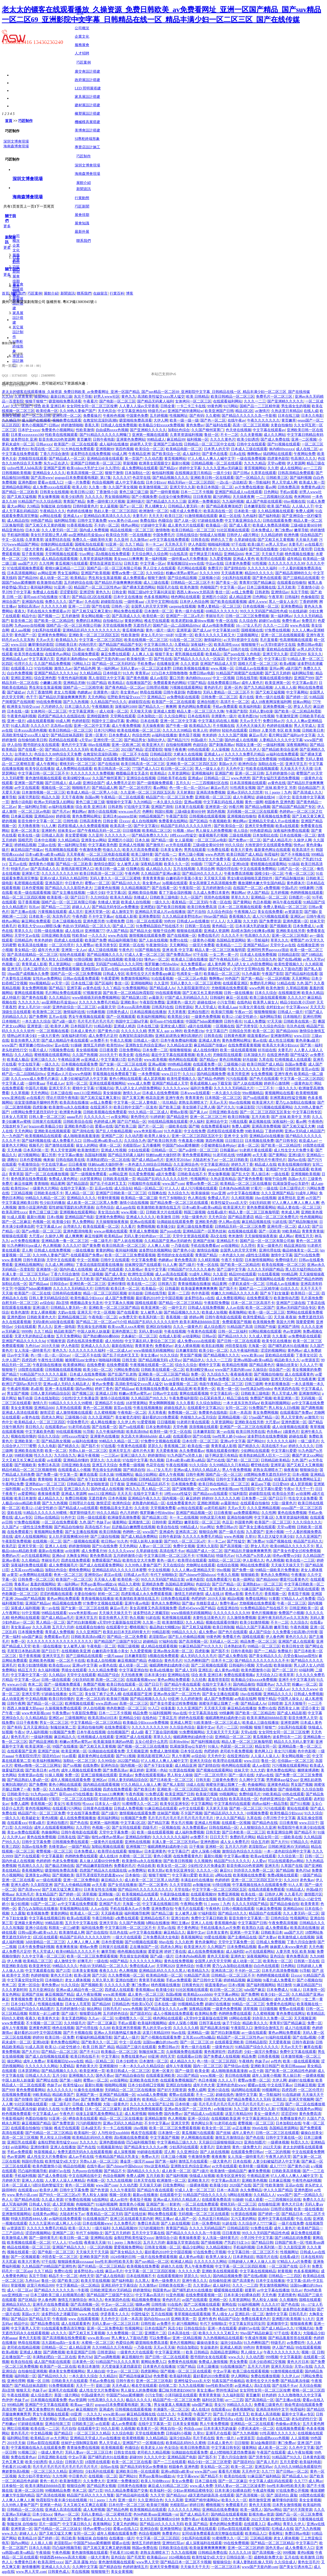  Describe the element at coordinates (277, 520) in the screenshot. I see `日韩在线观看免费` at that location.